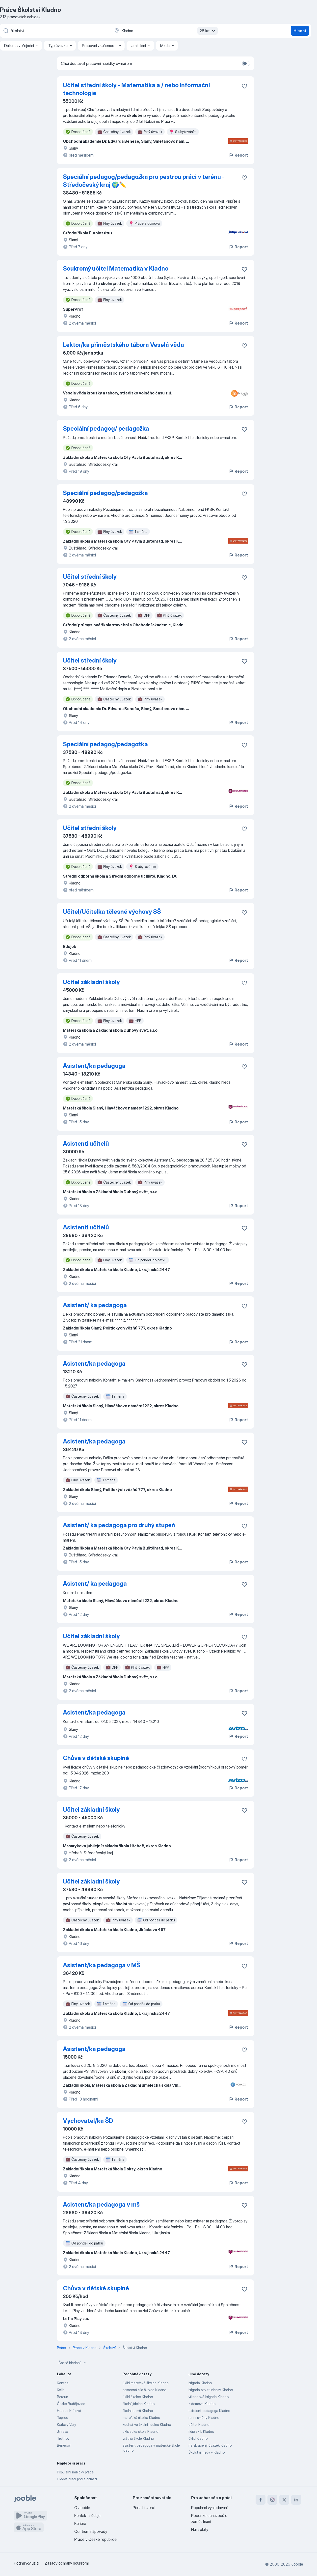 The height and width of the screenshot is (2576, 317). I want to click on Jihlava, so click(62, 2431).